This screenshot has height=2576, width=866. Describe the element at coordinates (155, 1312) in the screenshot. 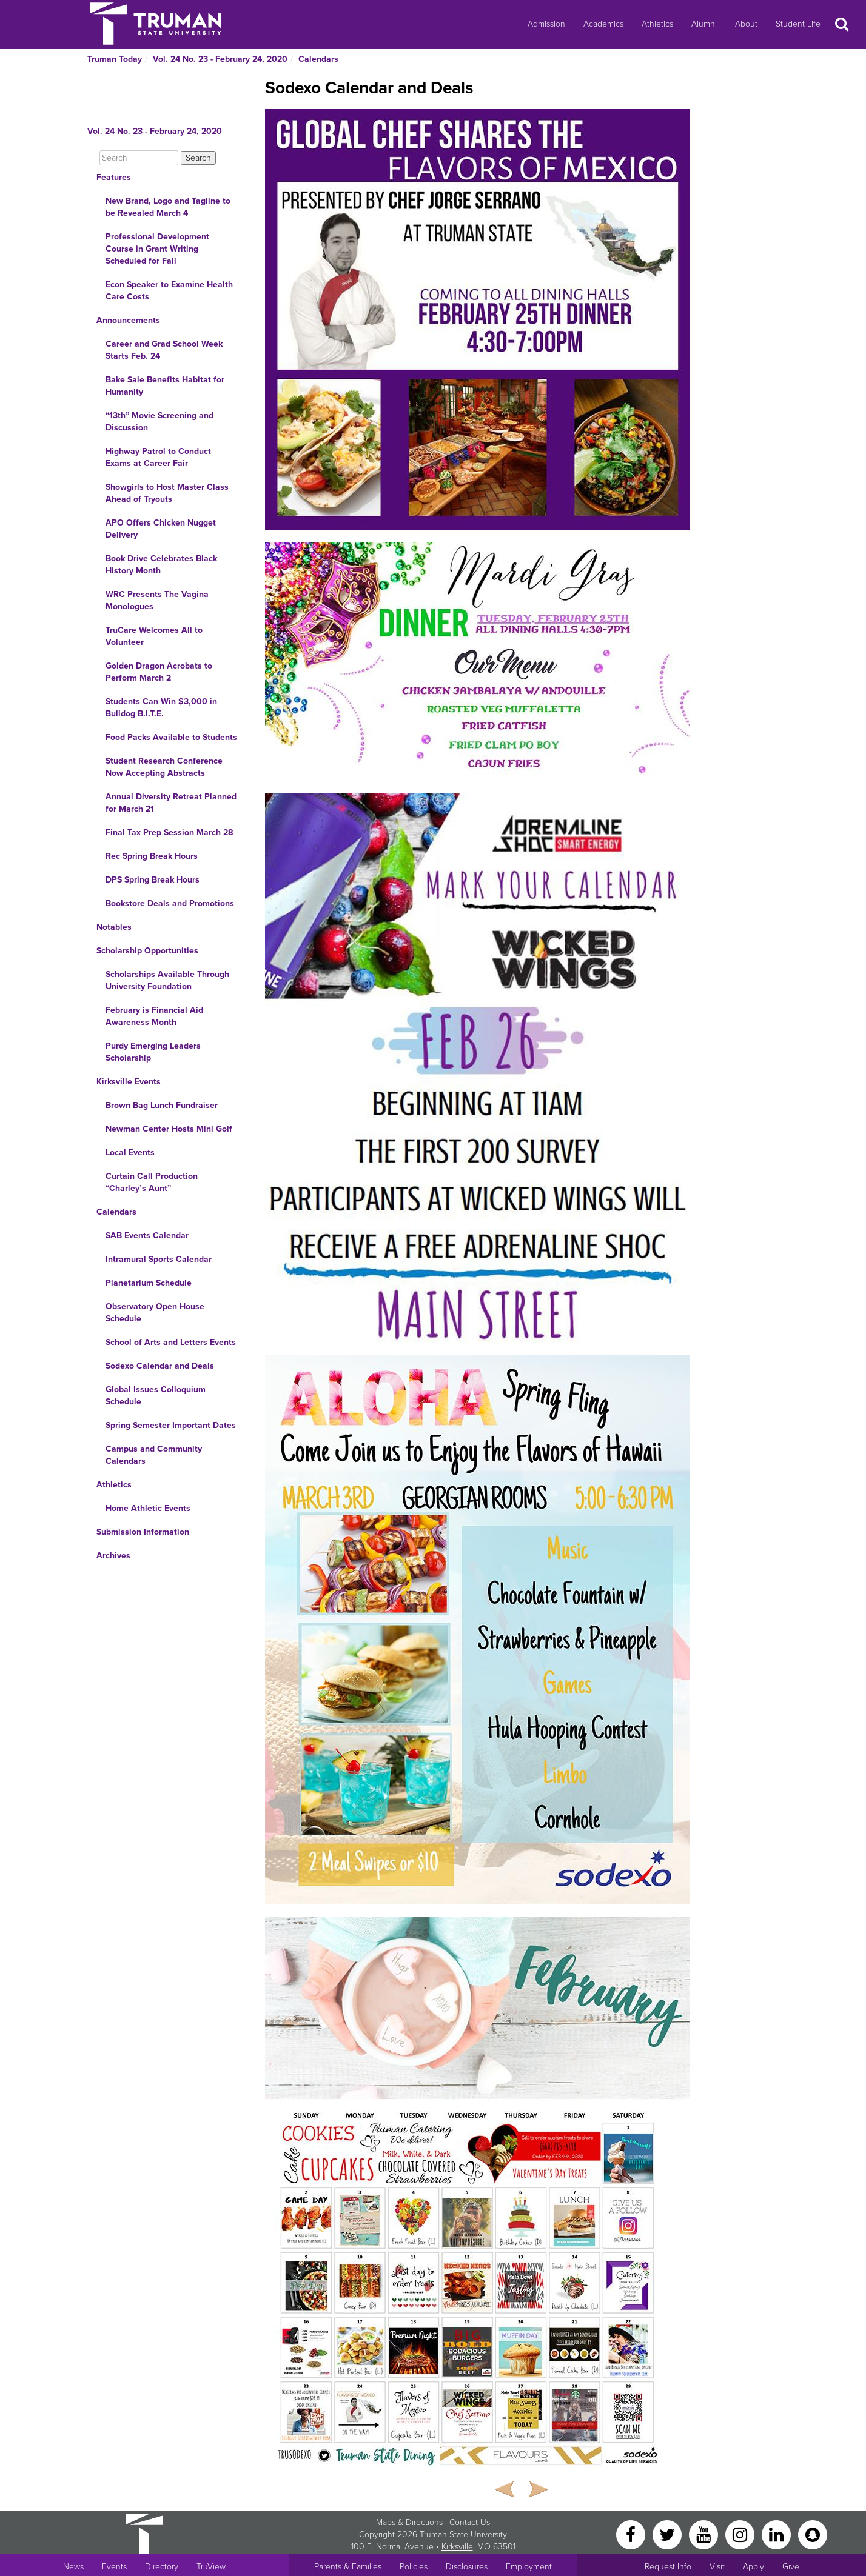

I see `Observatory Open House Schedule` at that location.